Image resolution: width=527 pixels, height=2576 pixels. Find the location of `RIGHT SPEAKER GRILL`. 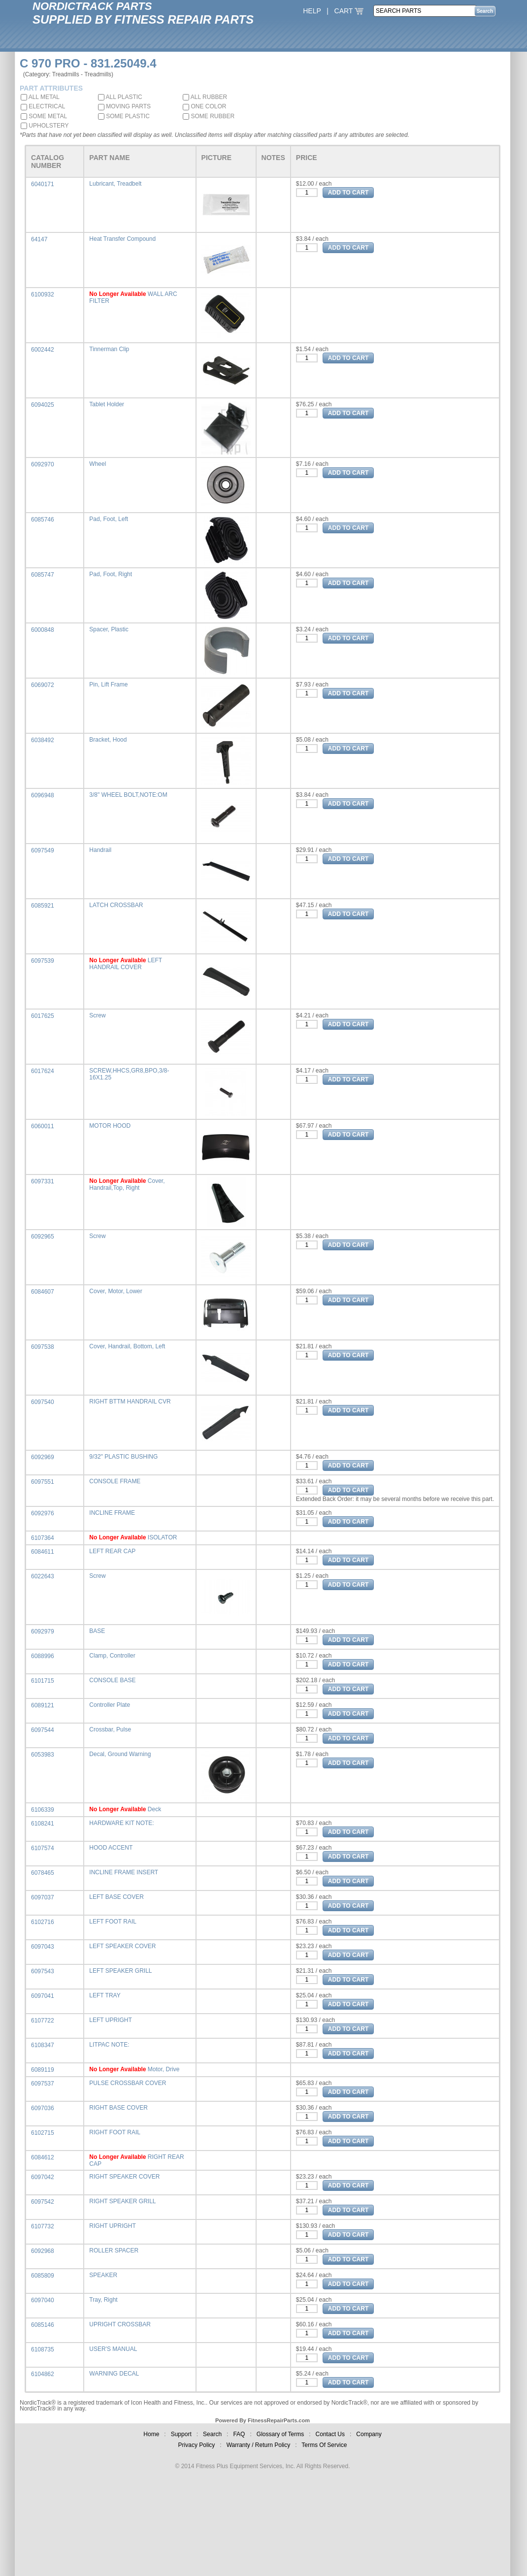

RIGHT SPEAKER GRILL is located at coordinates (122, 2201).